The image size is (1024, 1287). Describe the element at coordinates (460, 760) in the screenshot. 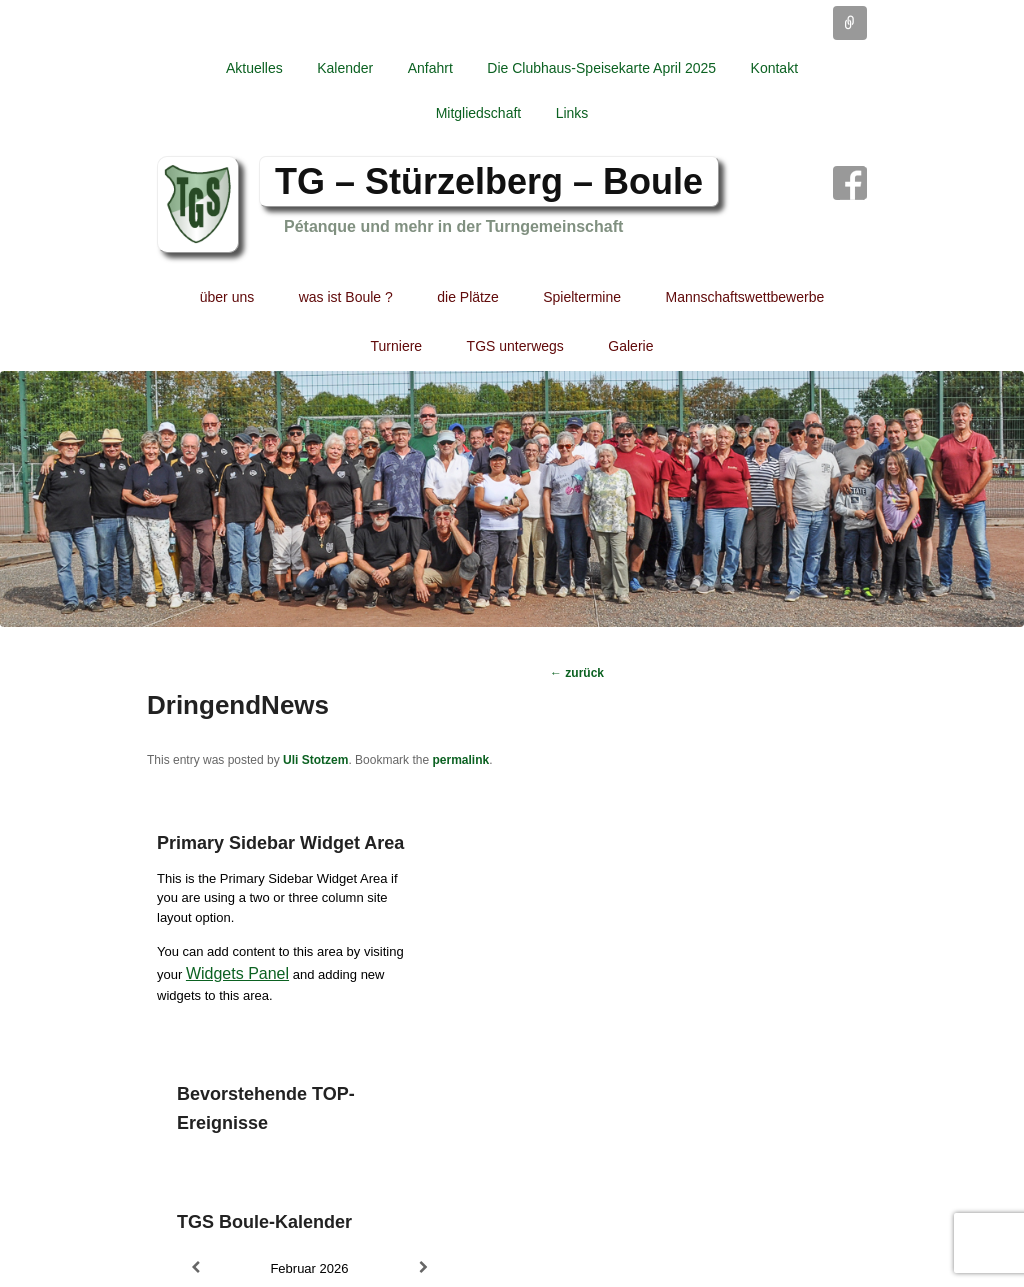

I see `permalink` at that location.